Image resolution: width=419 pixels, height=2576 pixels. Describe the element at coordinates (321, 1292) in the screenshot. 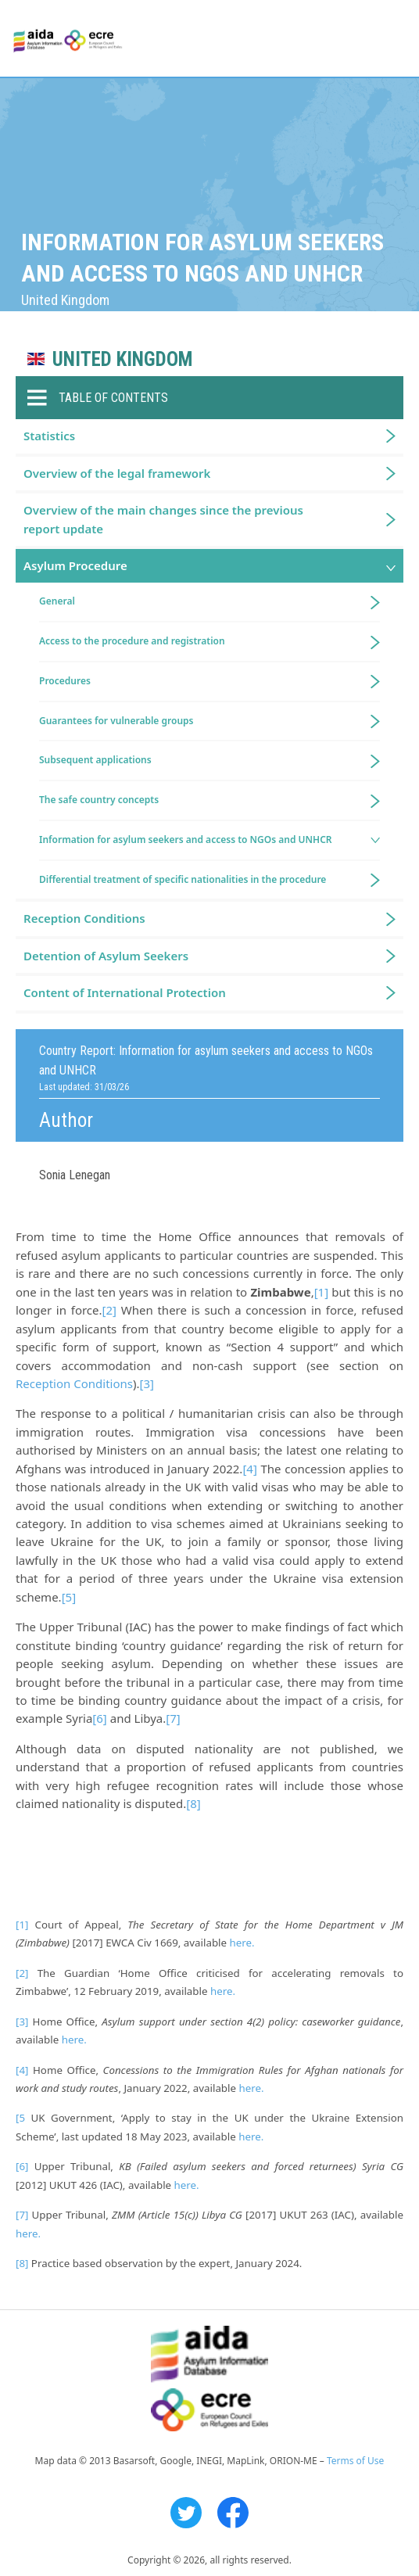

I see `[1]` at that location.